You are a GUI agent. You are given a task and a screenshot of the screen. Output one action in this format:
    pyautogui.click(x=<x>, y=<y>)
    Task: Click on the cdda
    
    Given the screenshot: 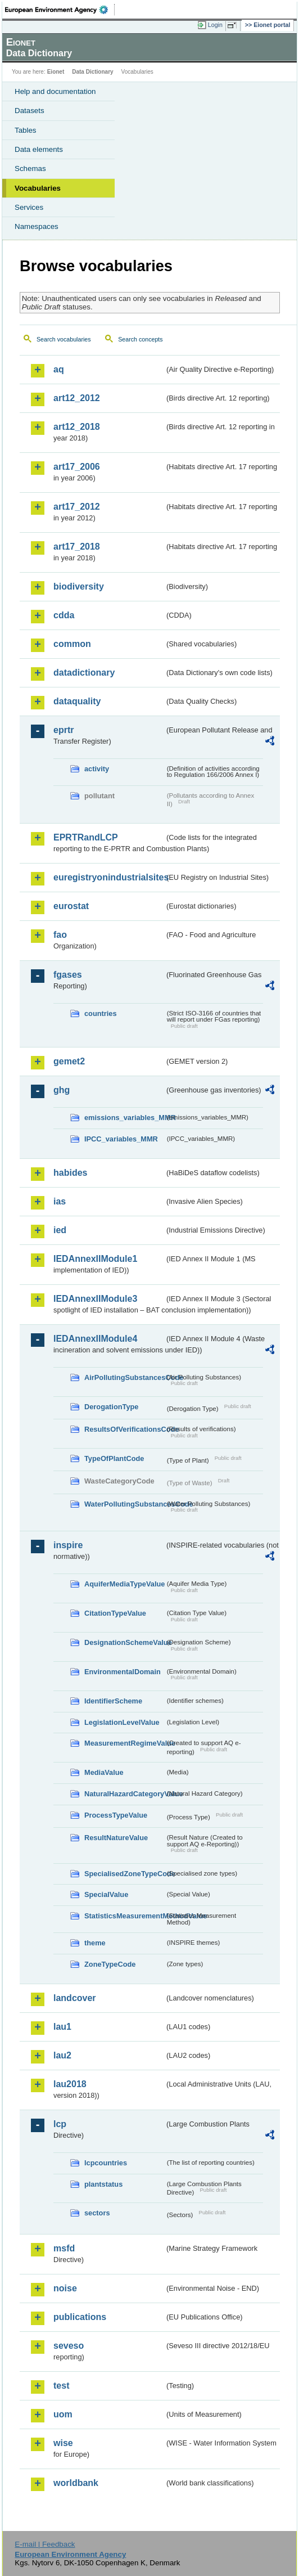 What is the action you would take?
    pyautogui.click(x=63, y=615)
    